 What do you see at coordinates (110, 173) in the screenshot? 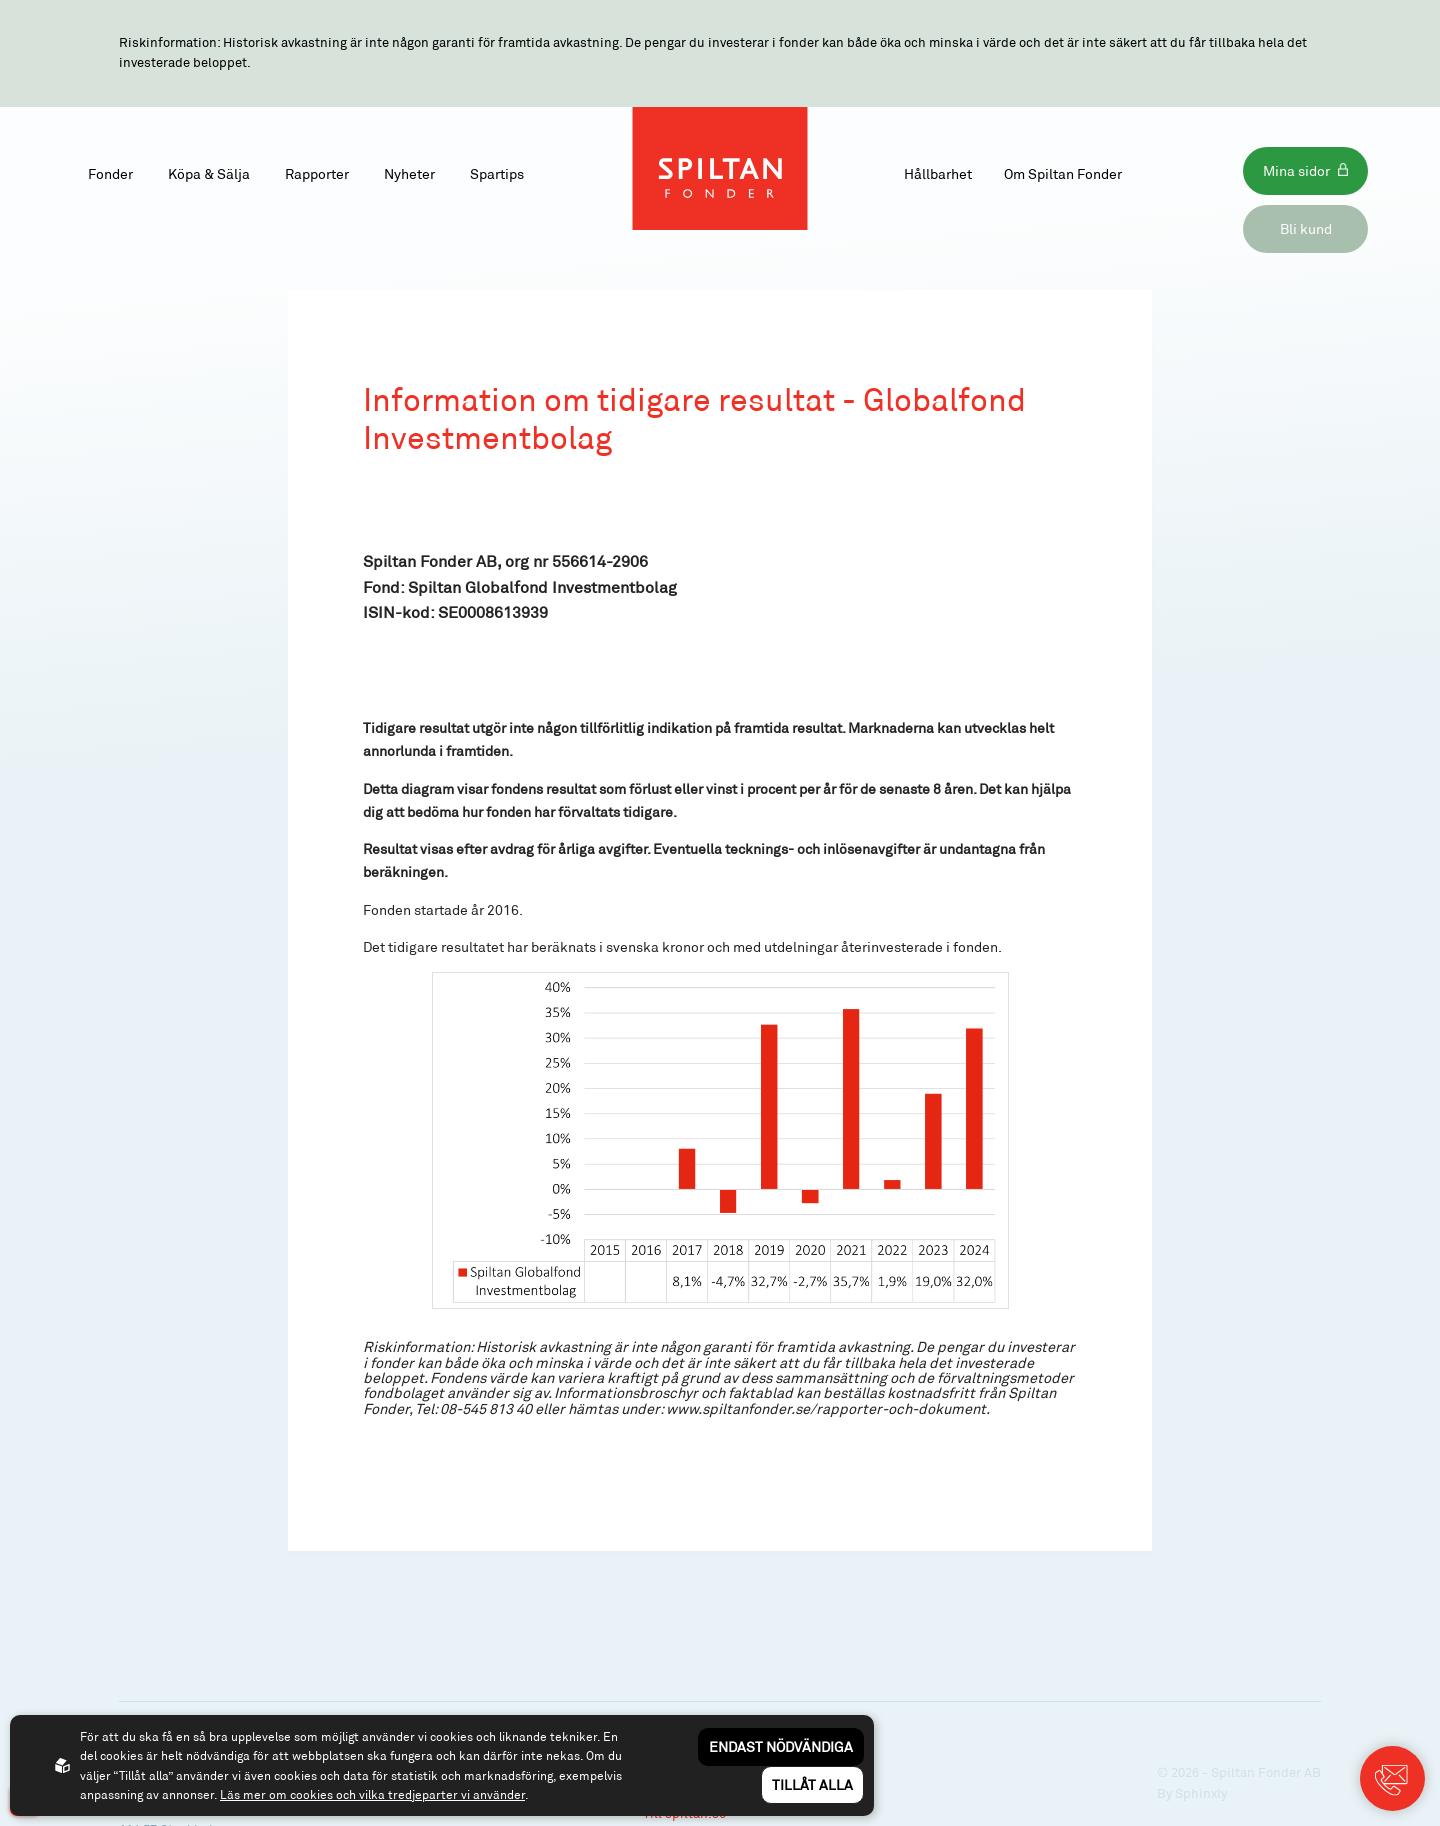
I see `Fonder` at bounding box center [110, 173].